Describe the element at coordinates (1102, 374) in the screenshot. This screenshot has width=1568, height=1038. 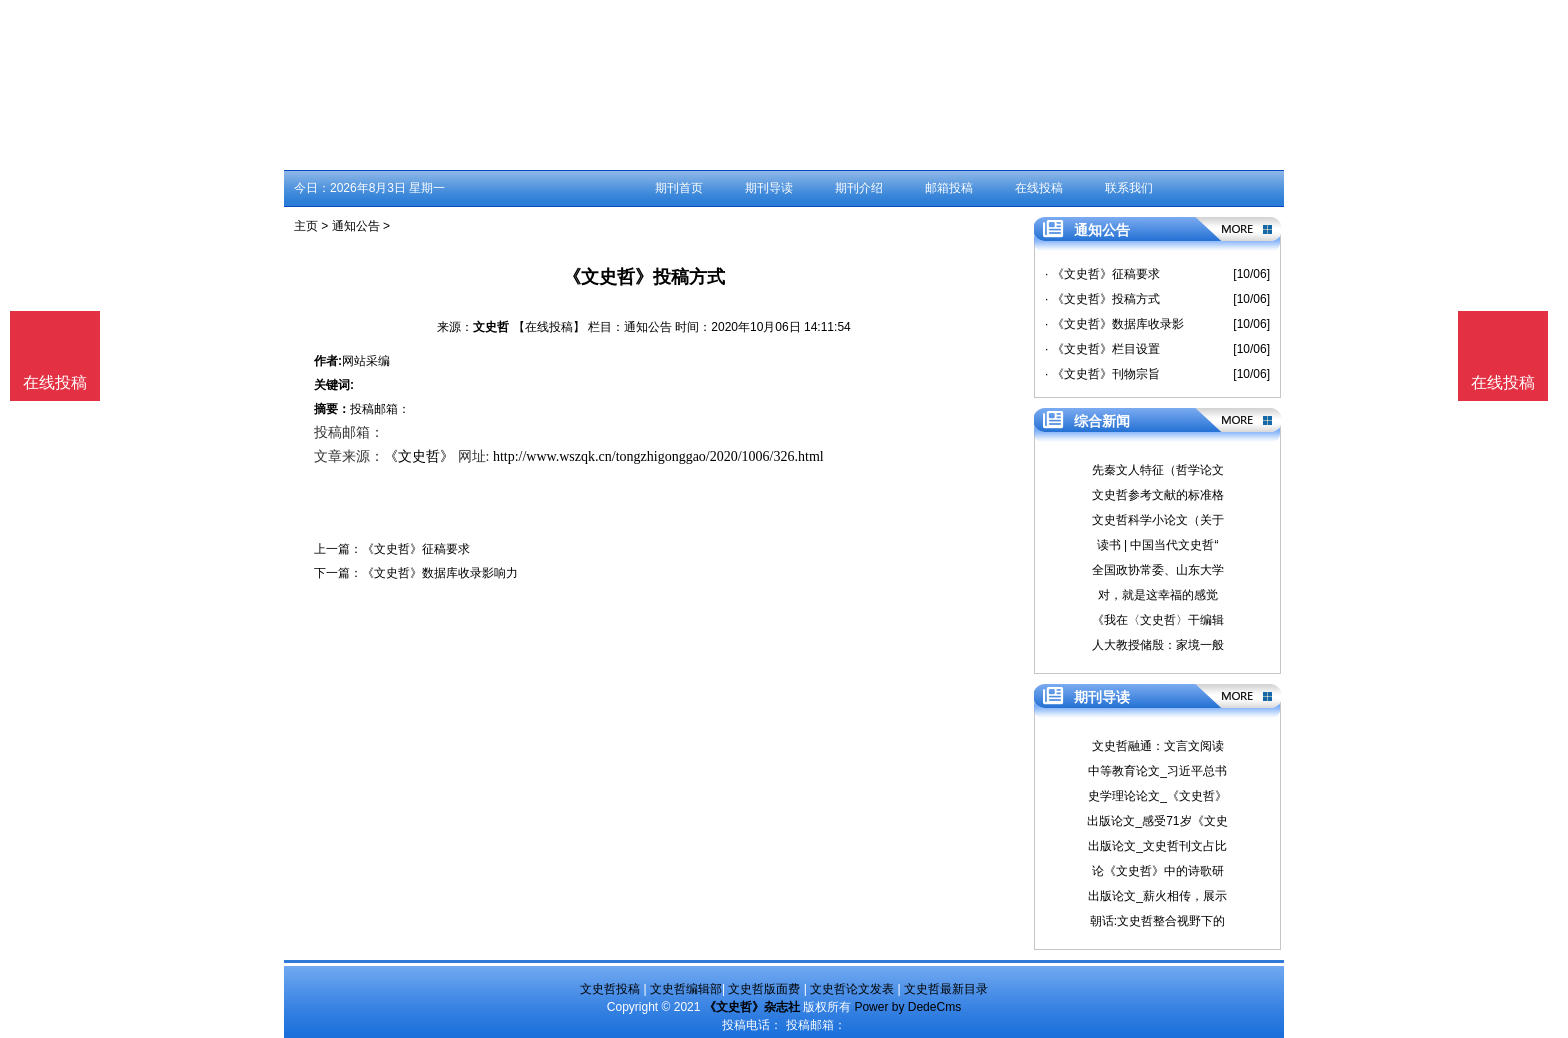
I see `· 《文史哲》刊物宗旨` at that location.